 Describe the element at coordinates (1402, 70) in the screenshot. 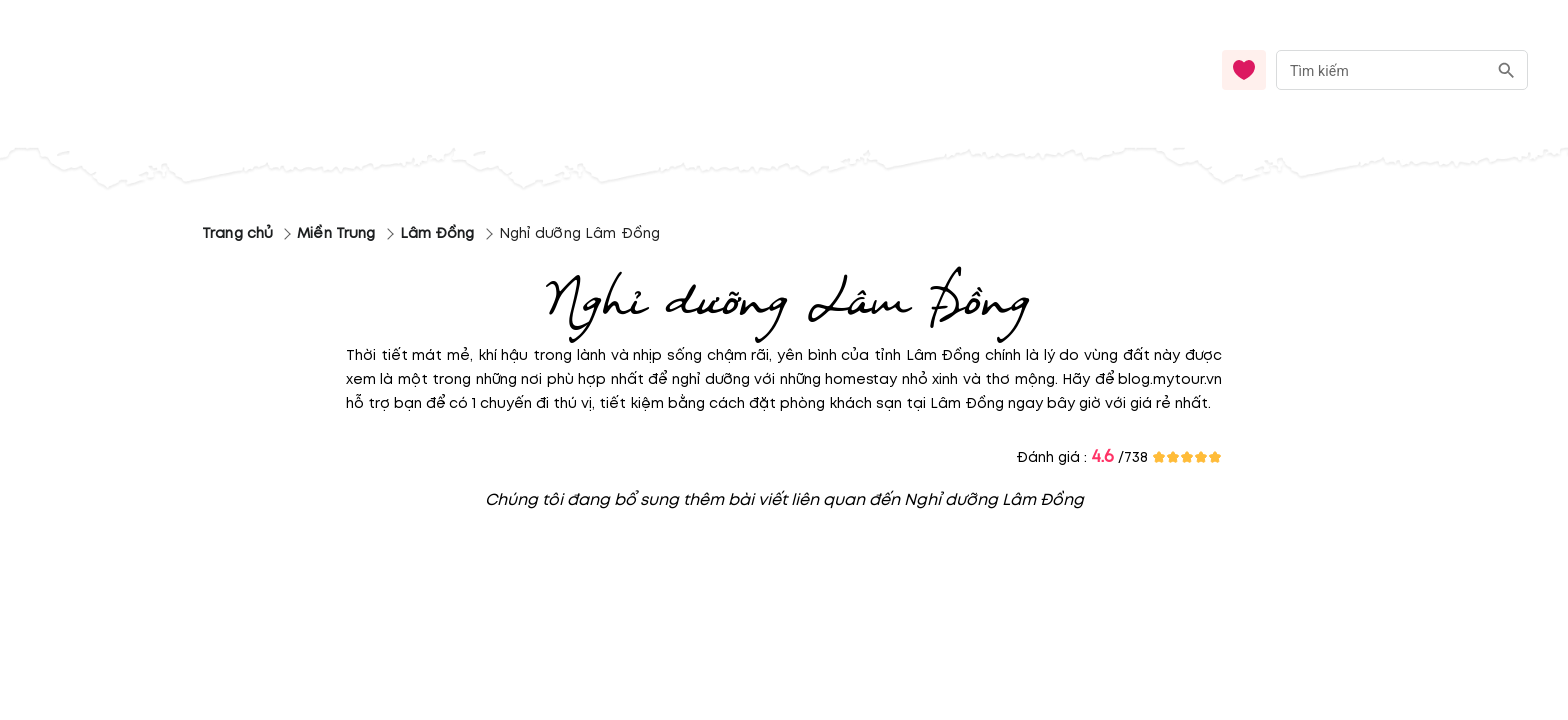

I see `[combobox]` at that location.